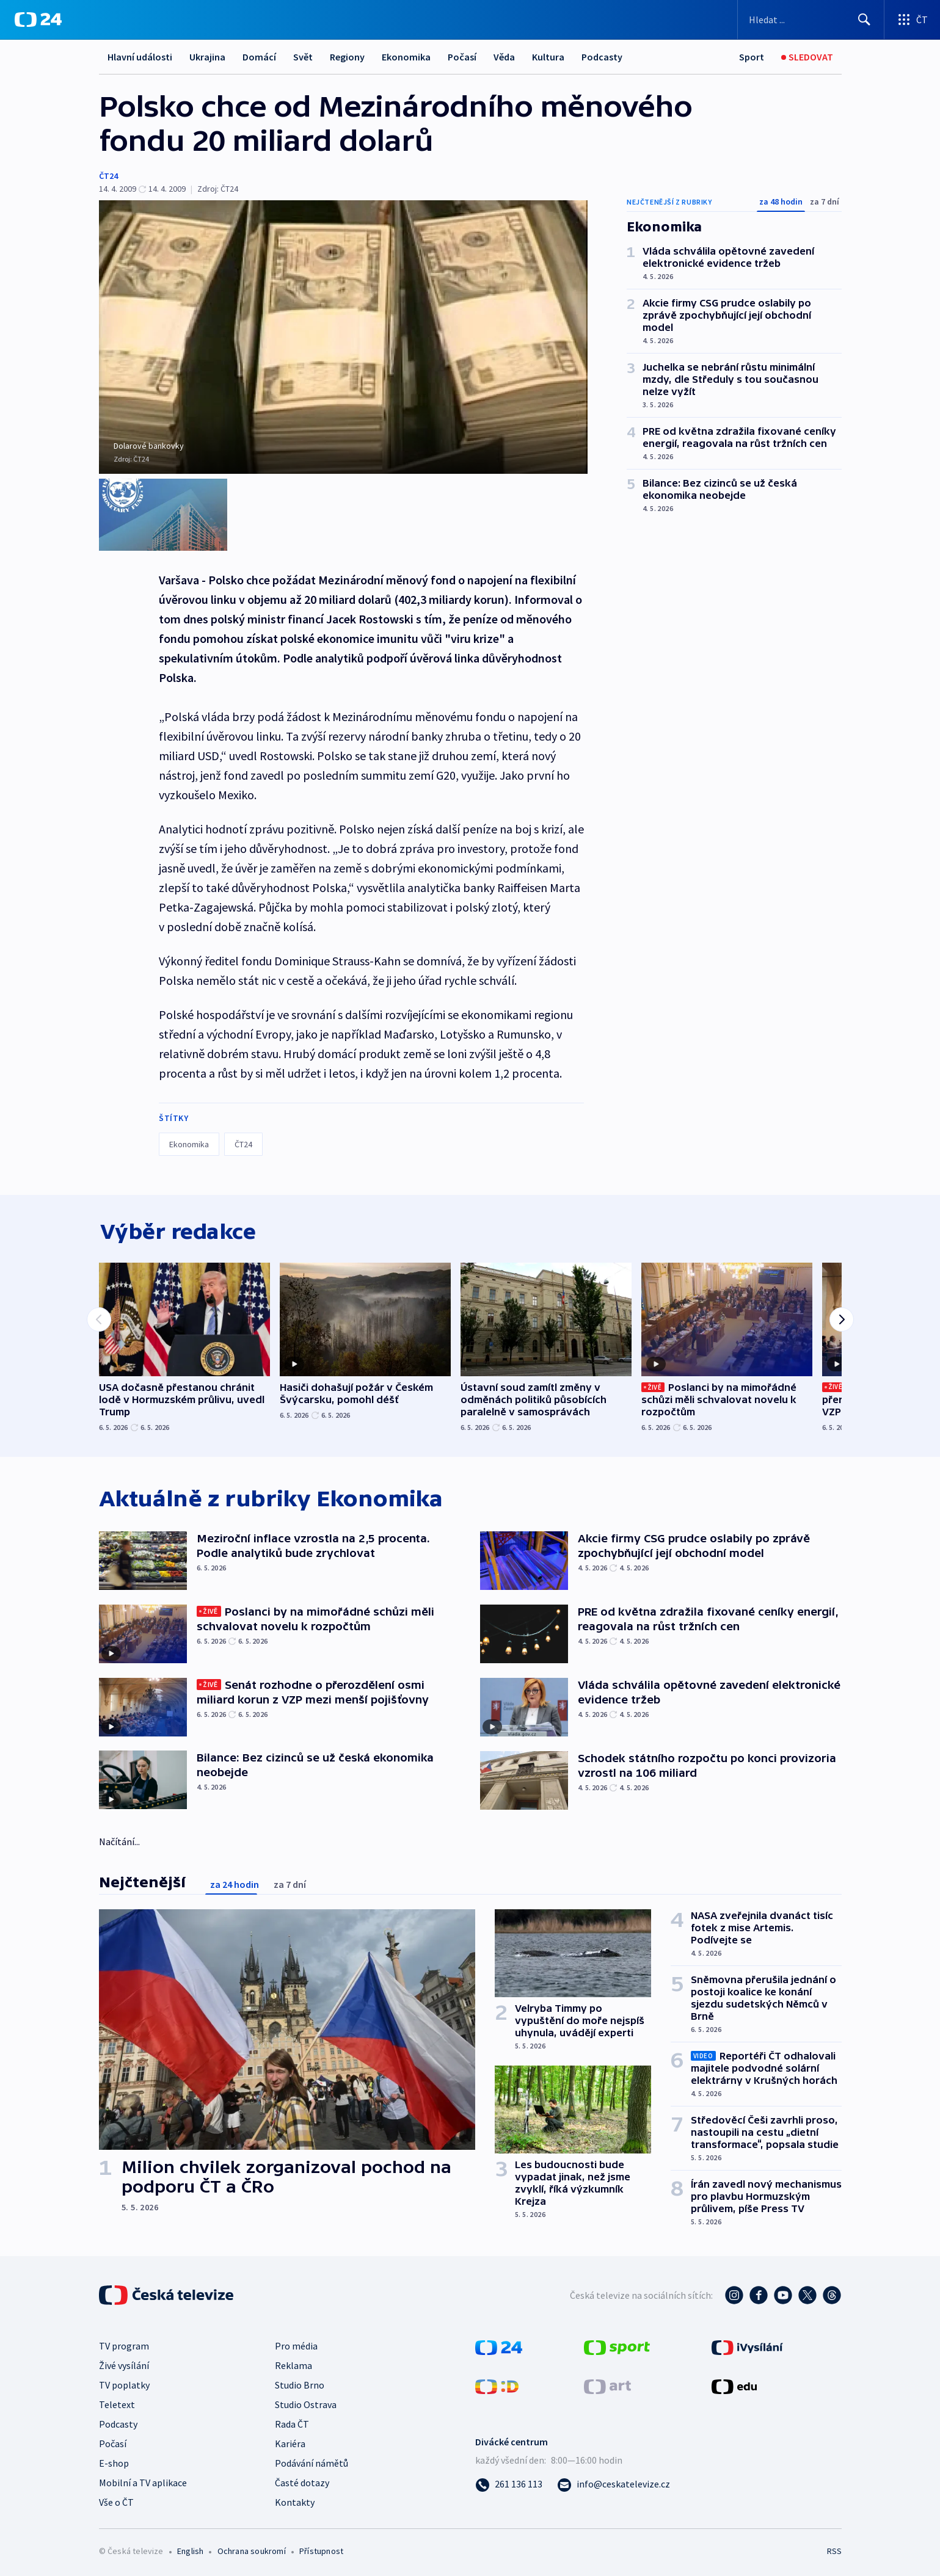  I want to click on Kultura, so click(548, 57).